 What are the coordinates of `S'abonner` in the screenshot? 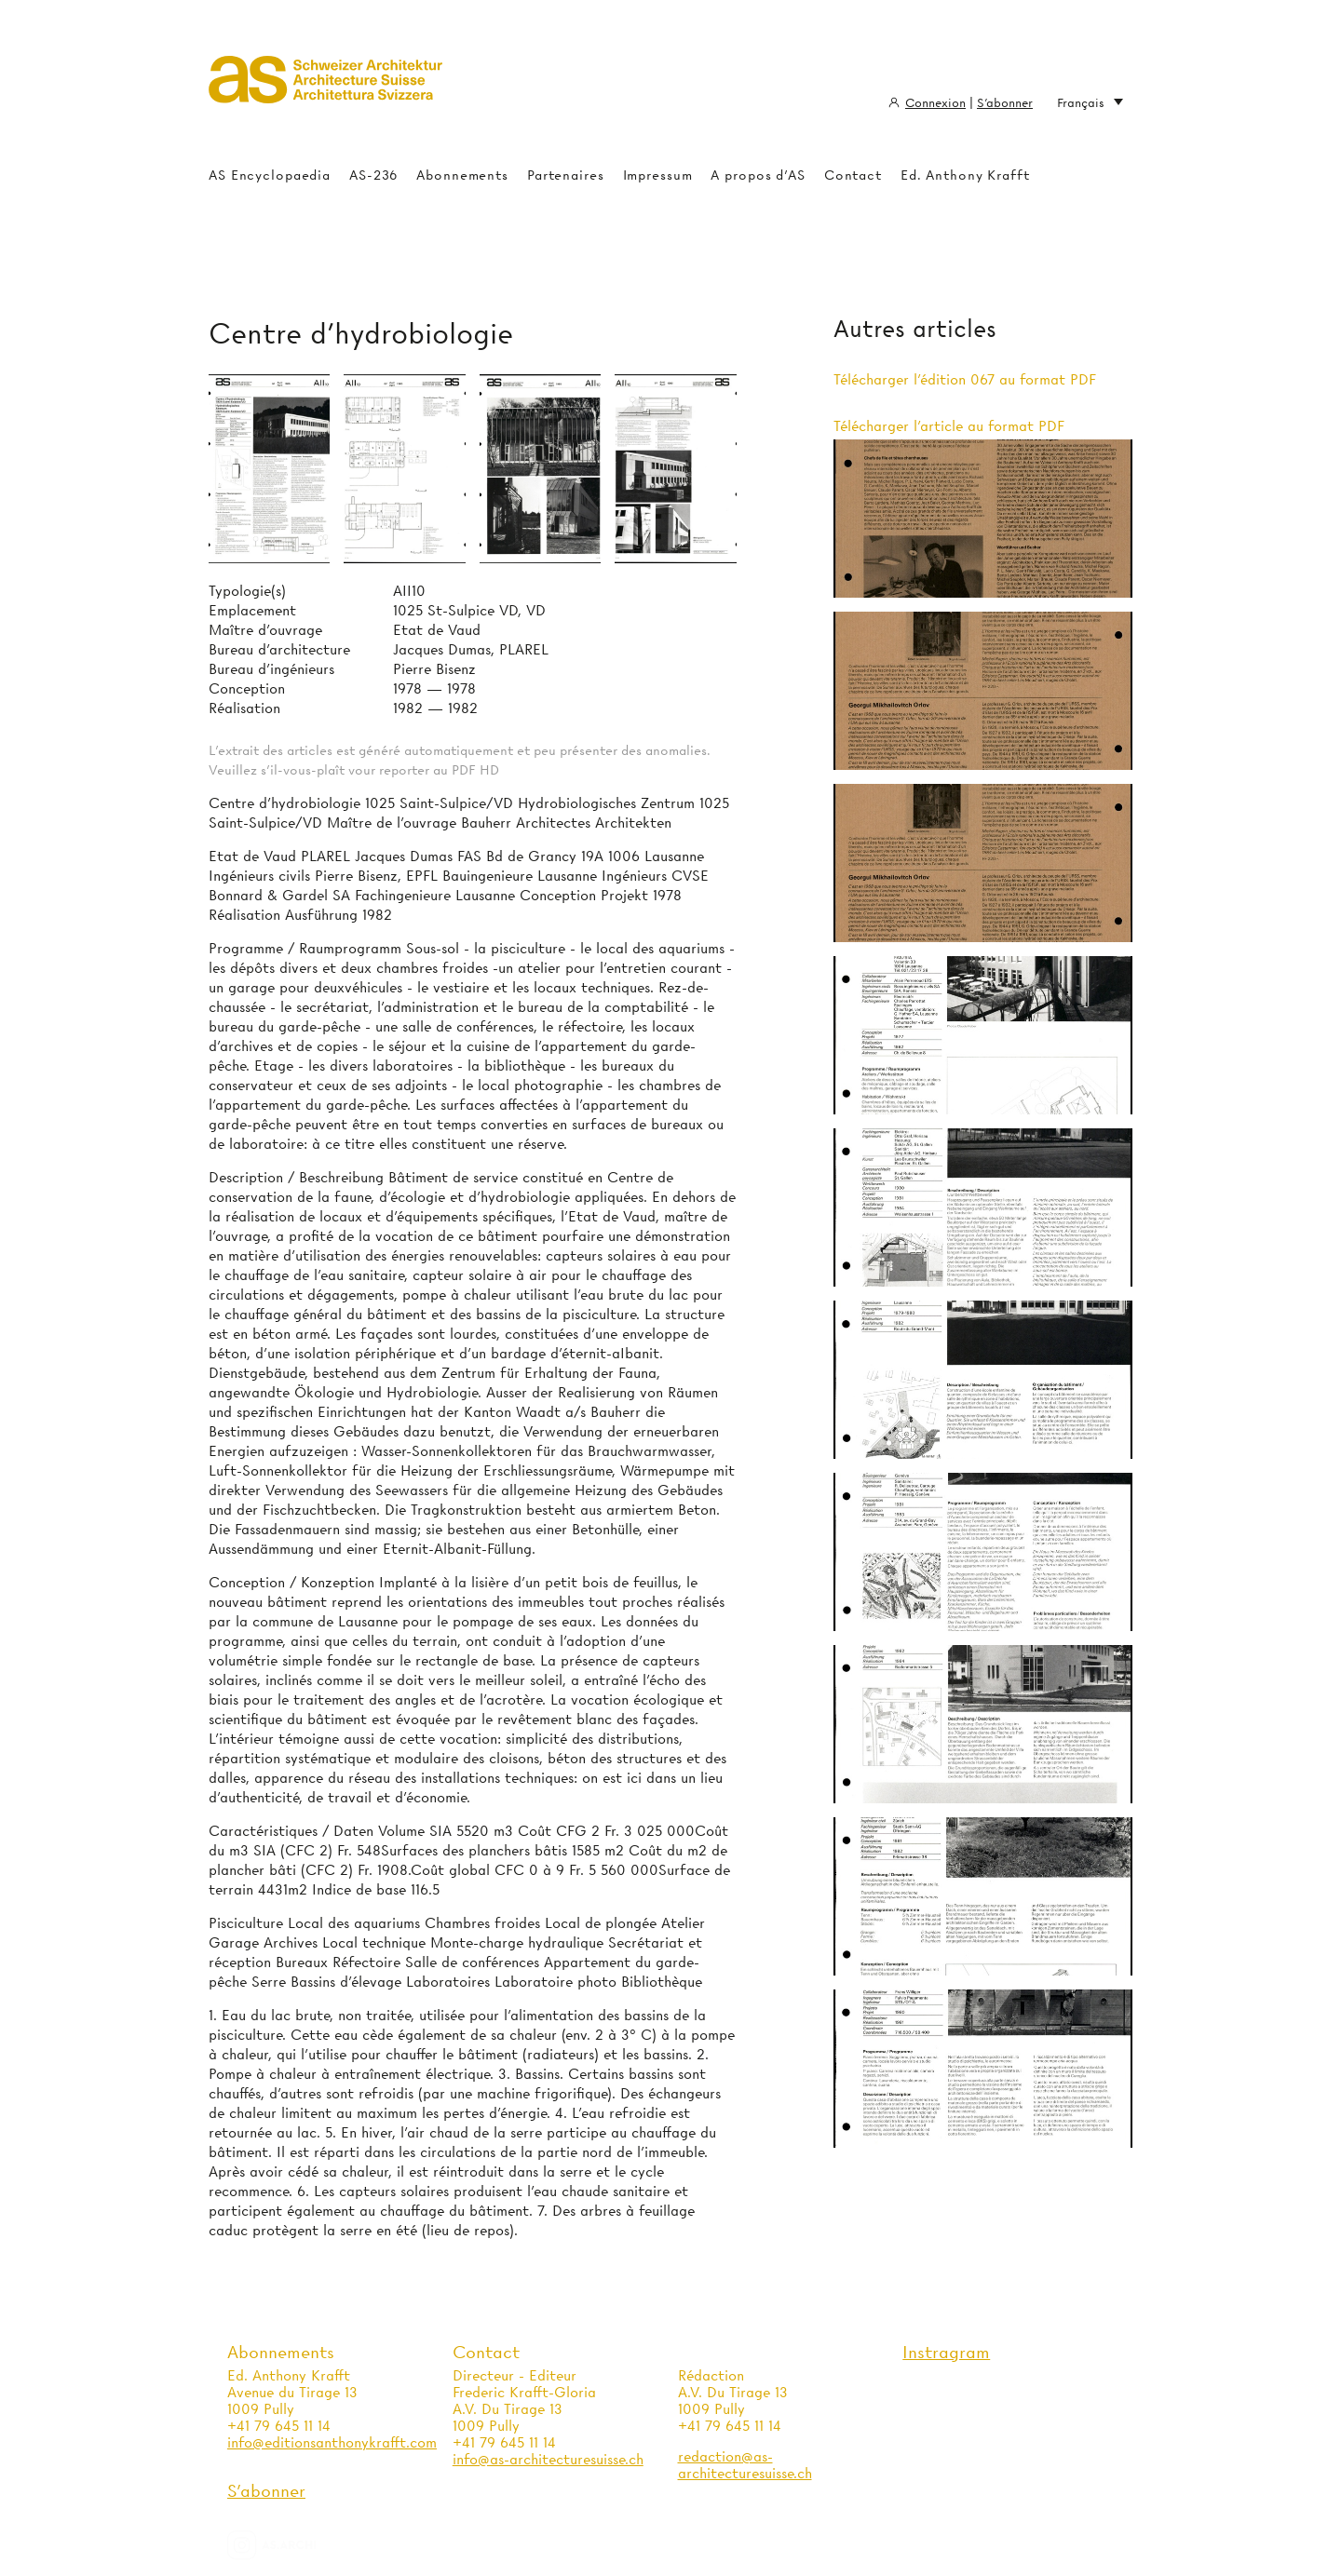 It's located at (1005, 102).